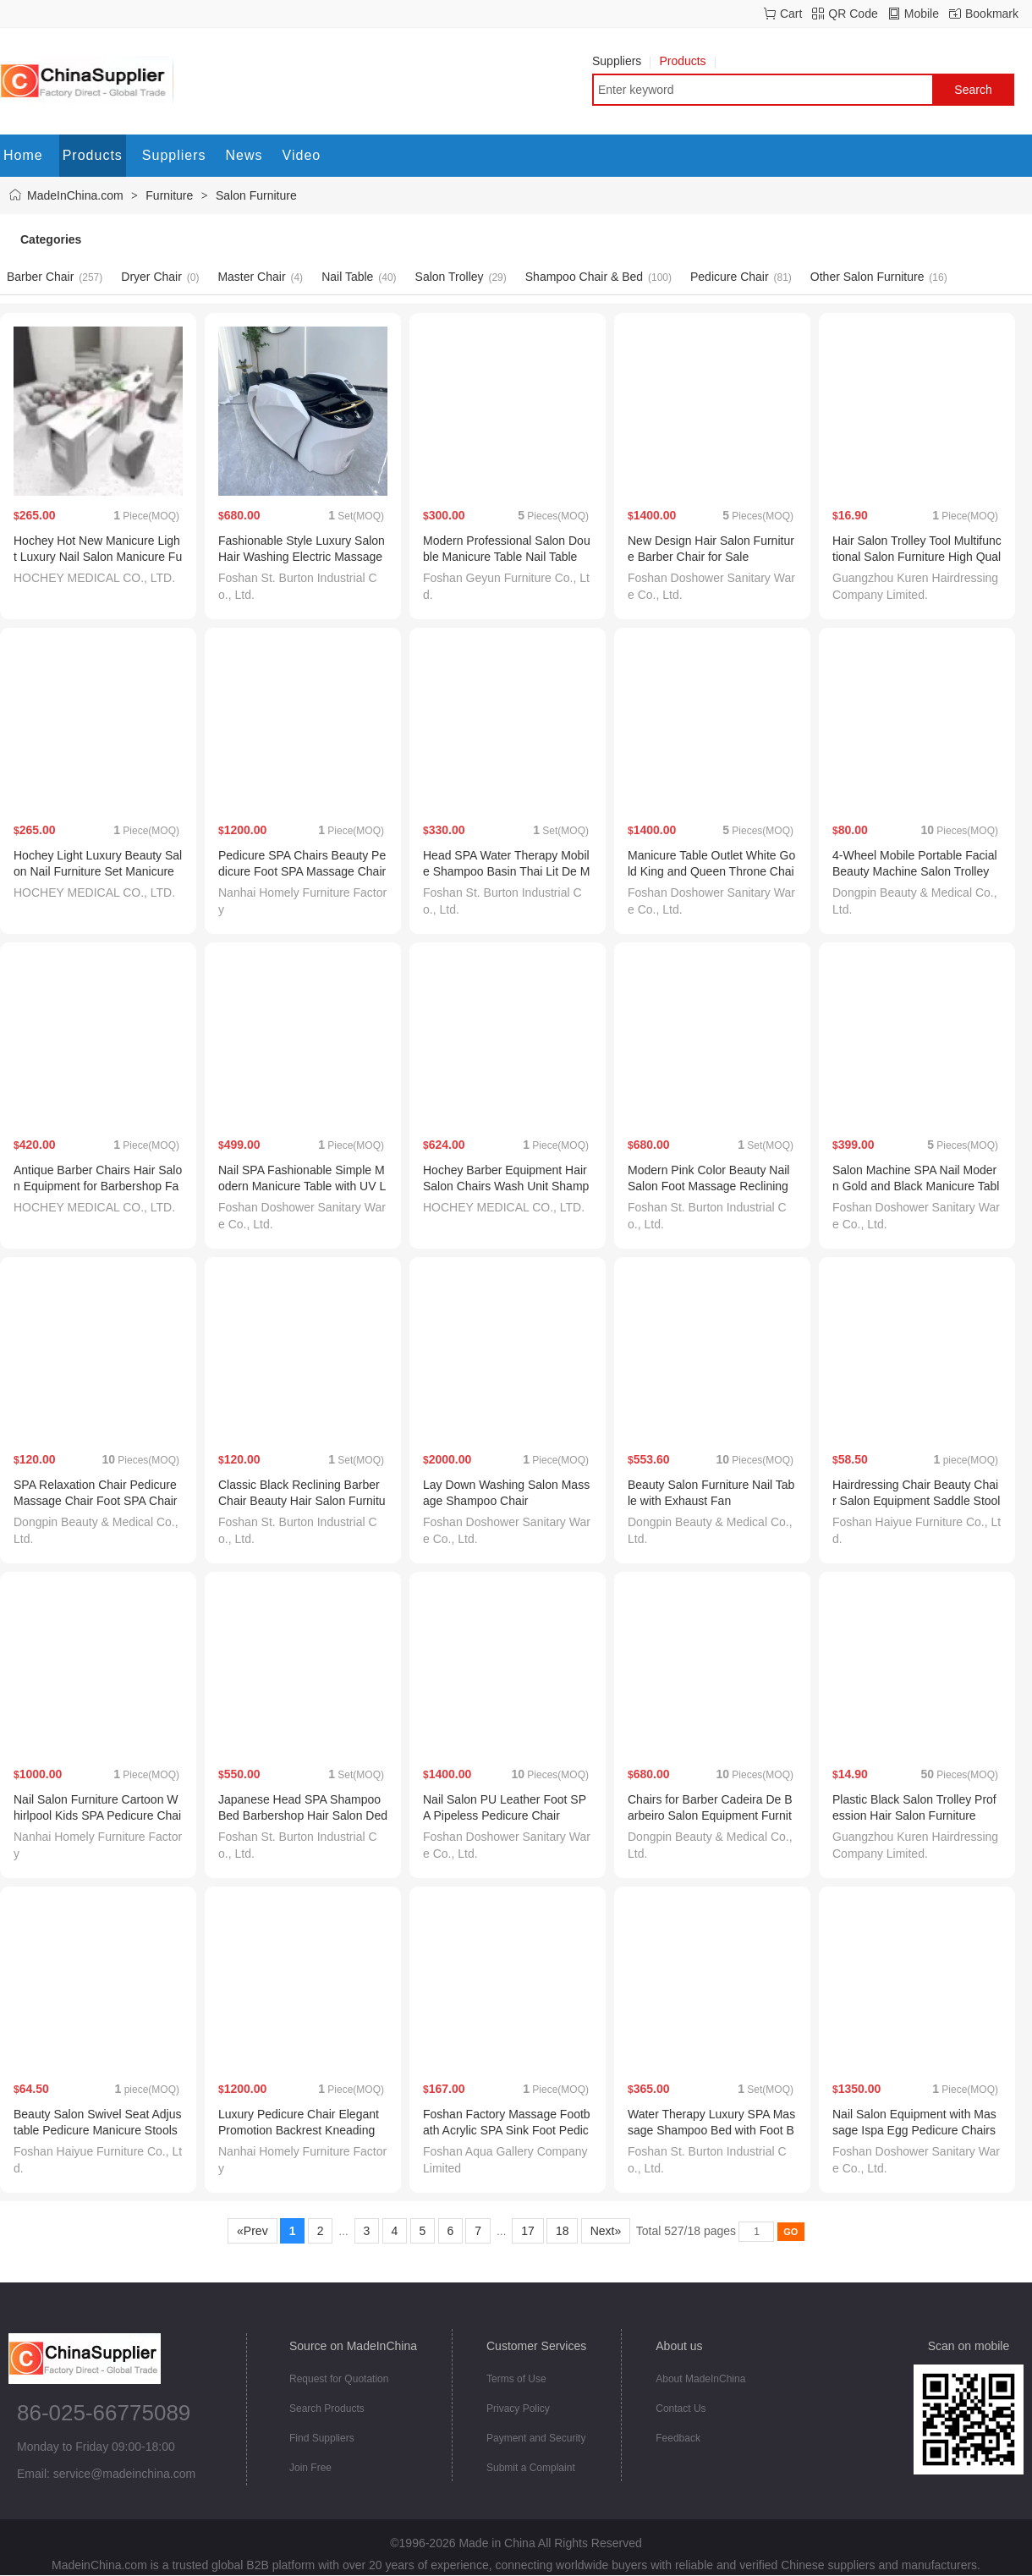  Describe the element at coordinates (527, 2231) in the screenshot. I see `17` at that location.